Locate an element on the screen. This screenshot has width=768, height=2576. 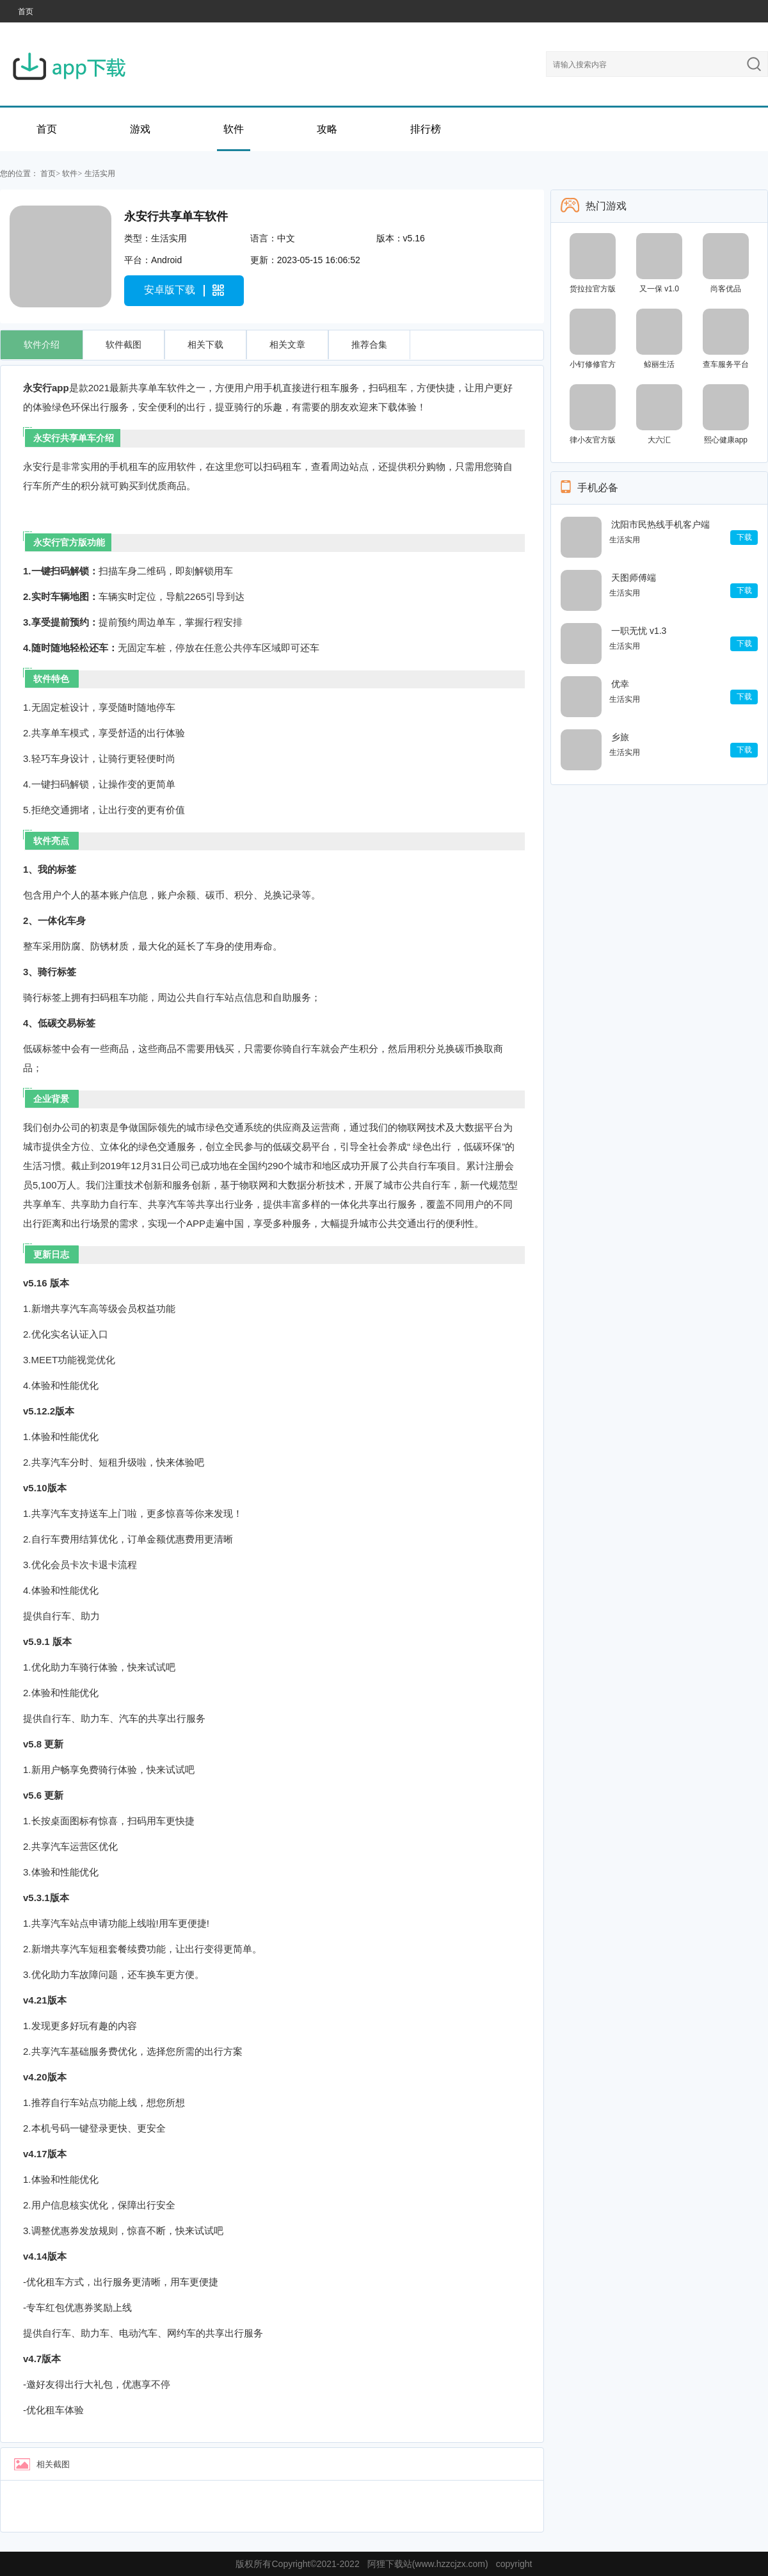
排行榜 is located at coordinates (425, 129).